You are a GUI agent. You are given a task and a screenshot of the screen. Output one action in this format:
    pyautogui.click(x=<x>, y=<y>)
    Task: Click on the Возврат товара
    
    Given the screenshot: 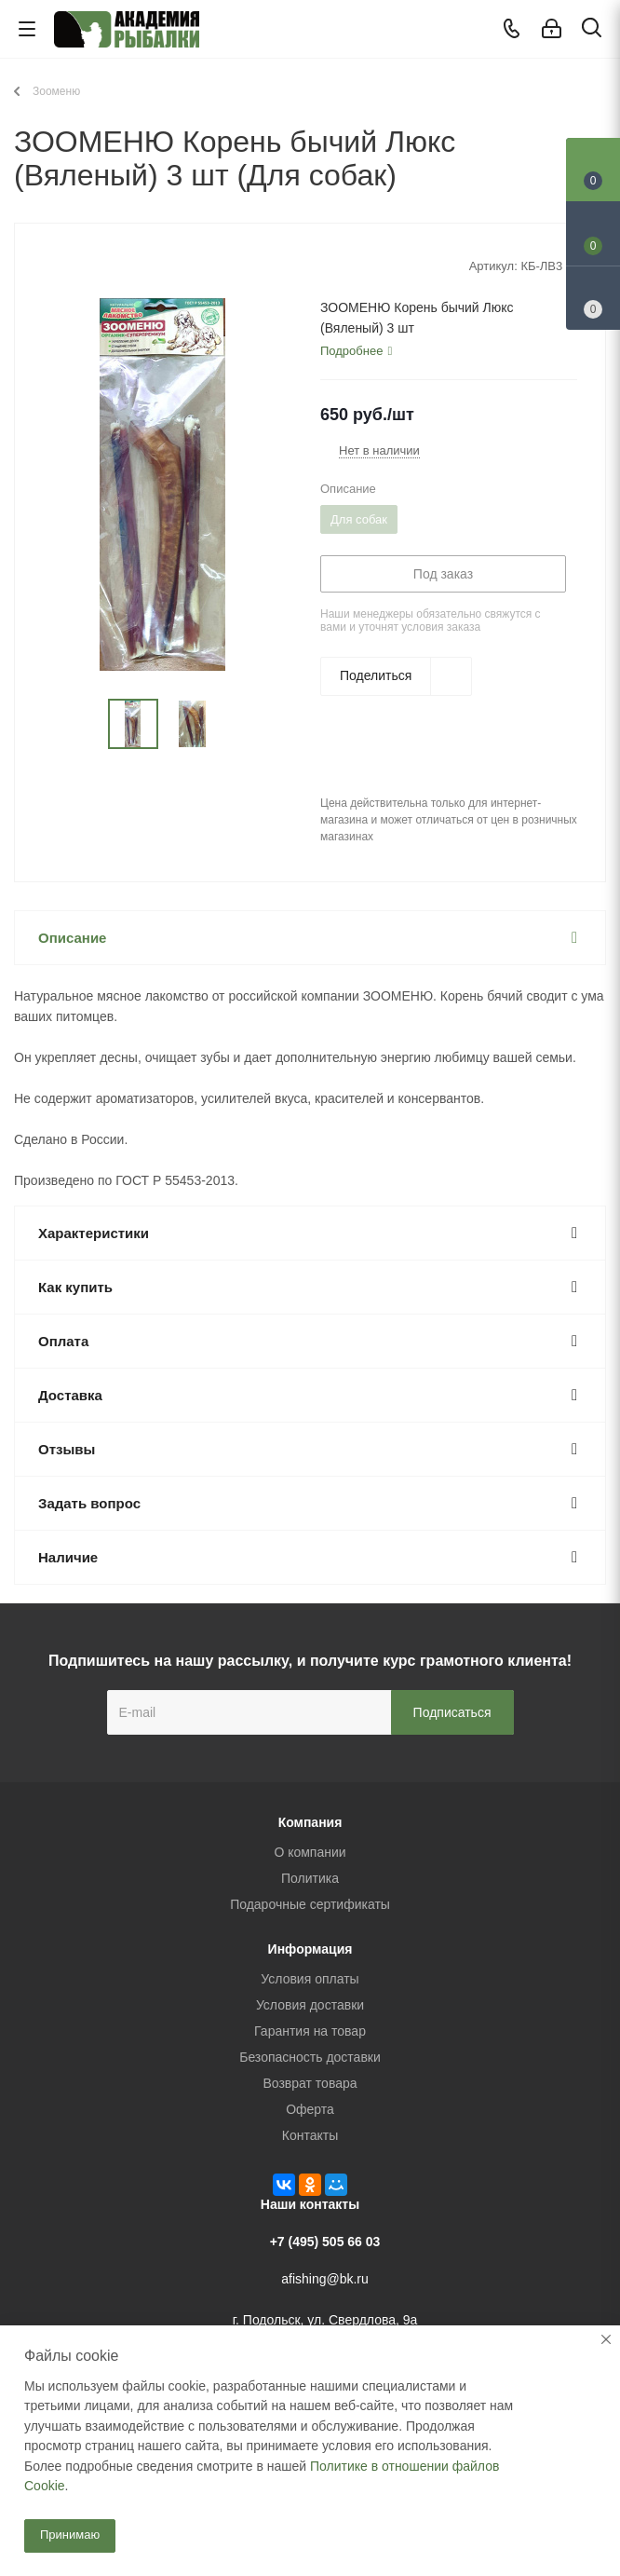 What is the action you would take?
    pyautogui.click(x=310, y=2083)
    